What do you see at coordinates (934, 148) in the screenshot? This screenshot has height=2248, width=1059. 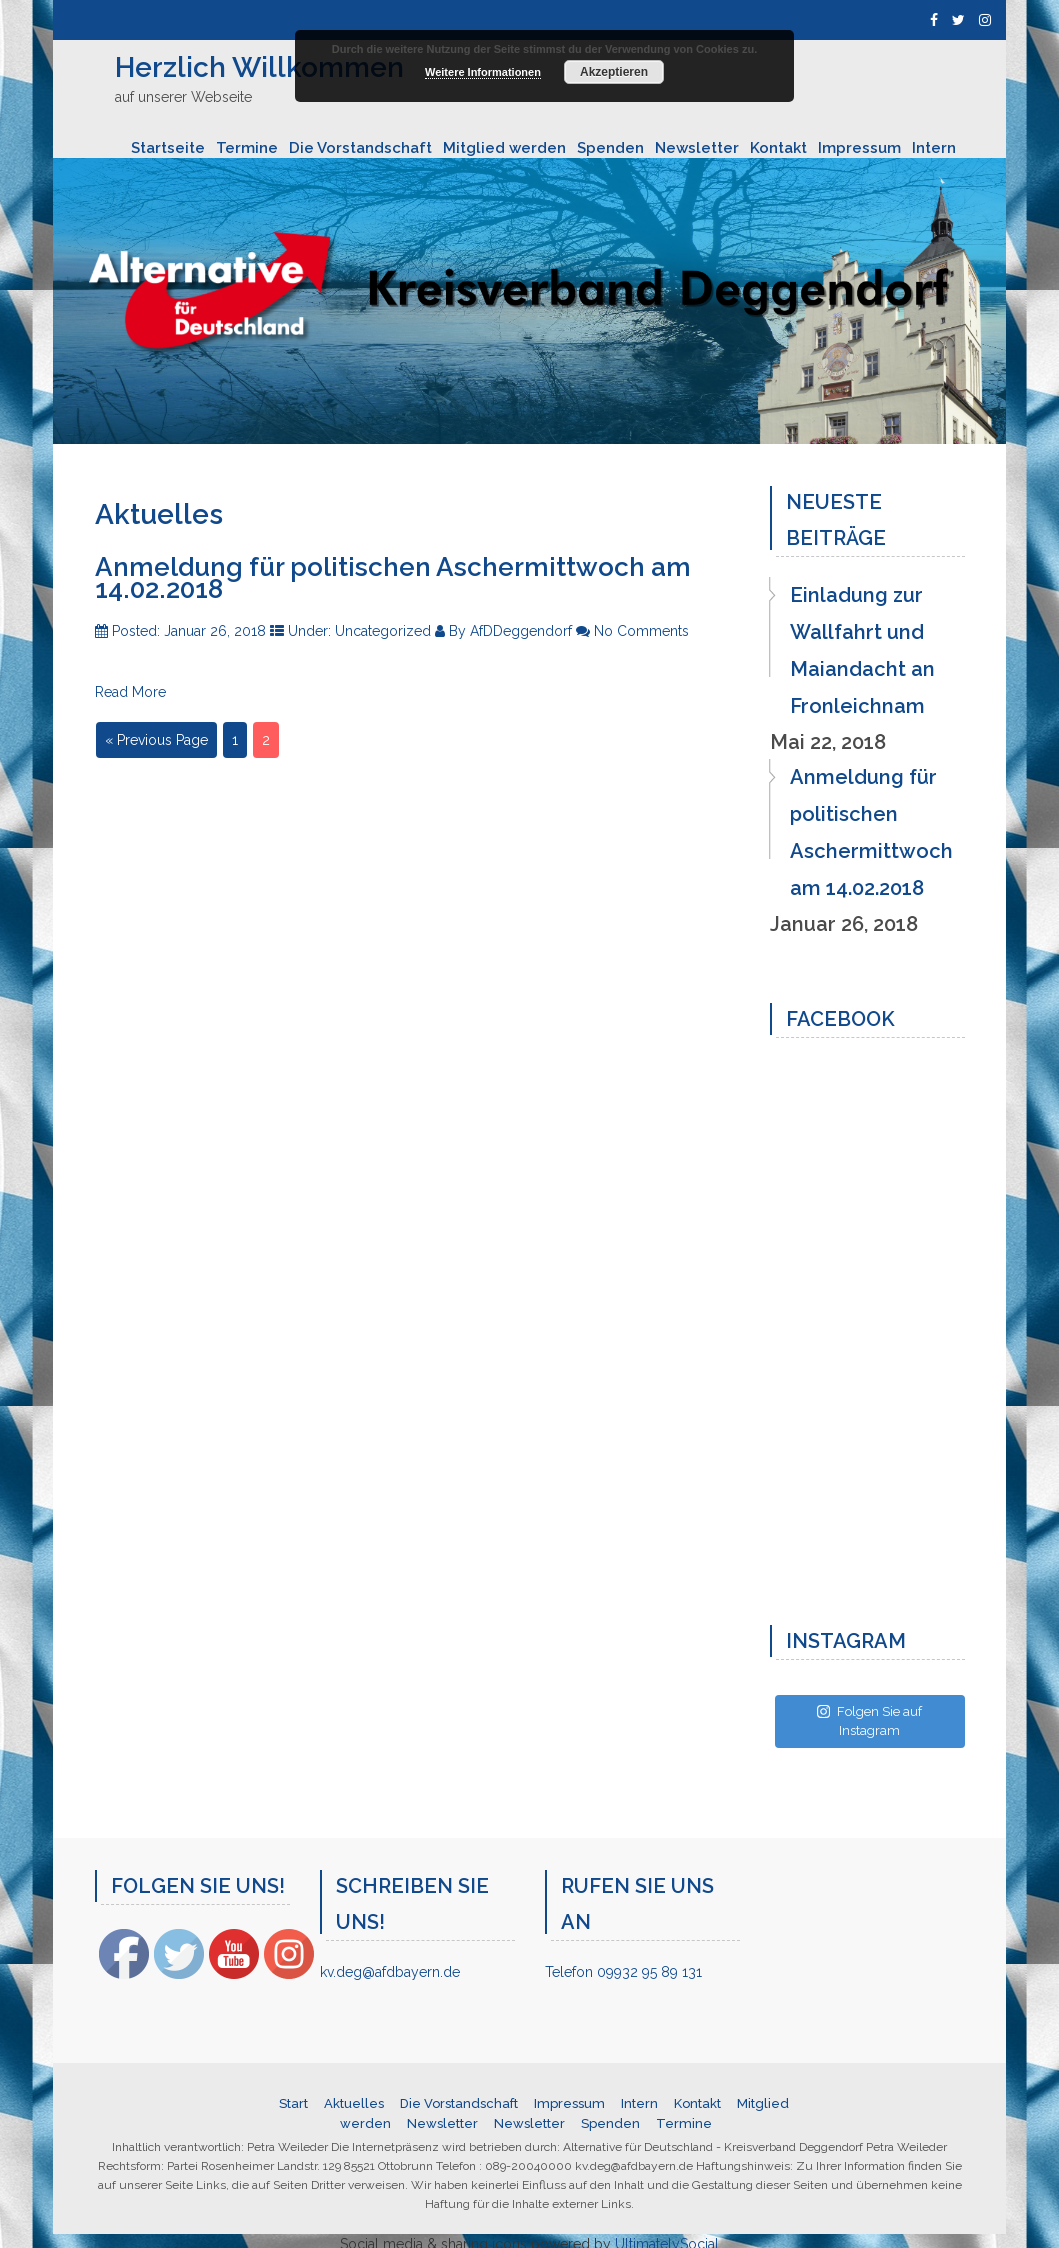 I see `Intern` at bounding box center [934, 148].